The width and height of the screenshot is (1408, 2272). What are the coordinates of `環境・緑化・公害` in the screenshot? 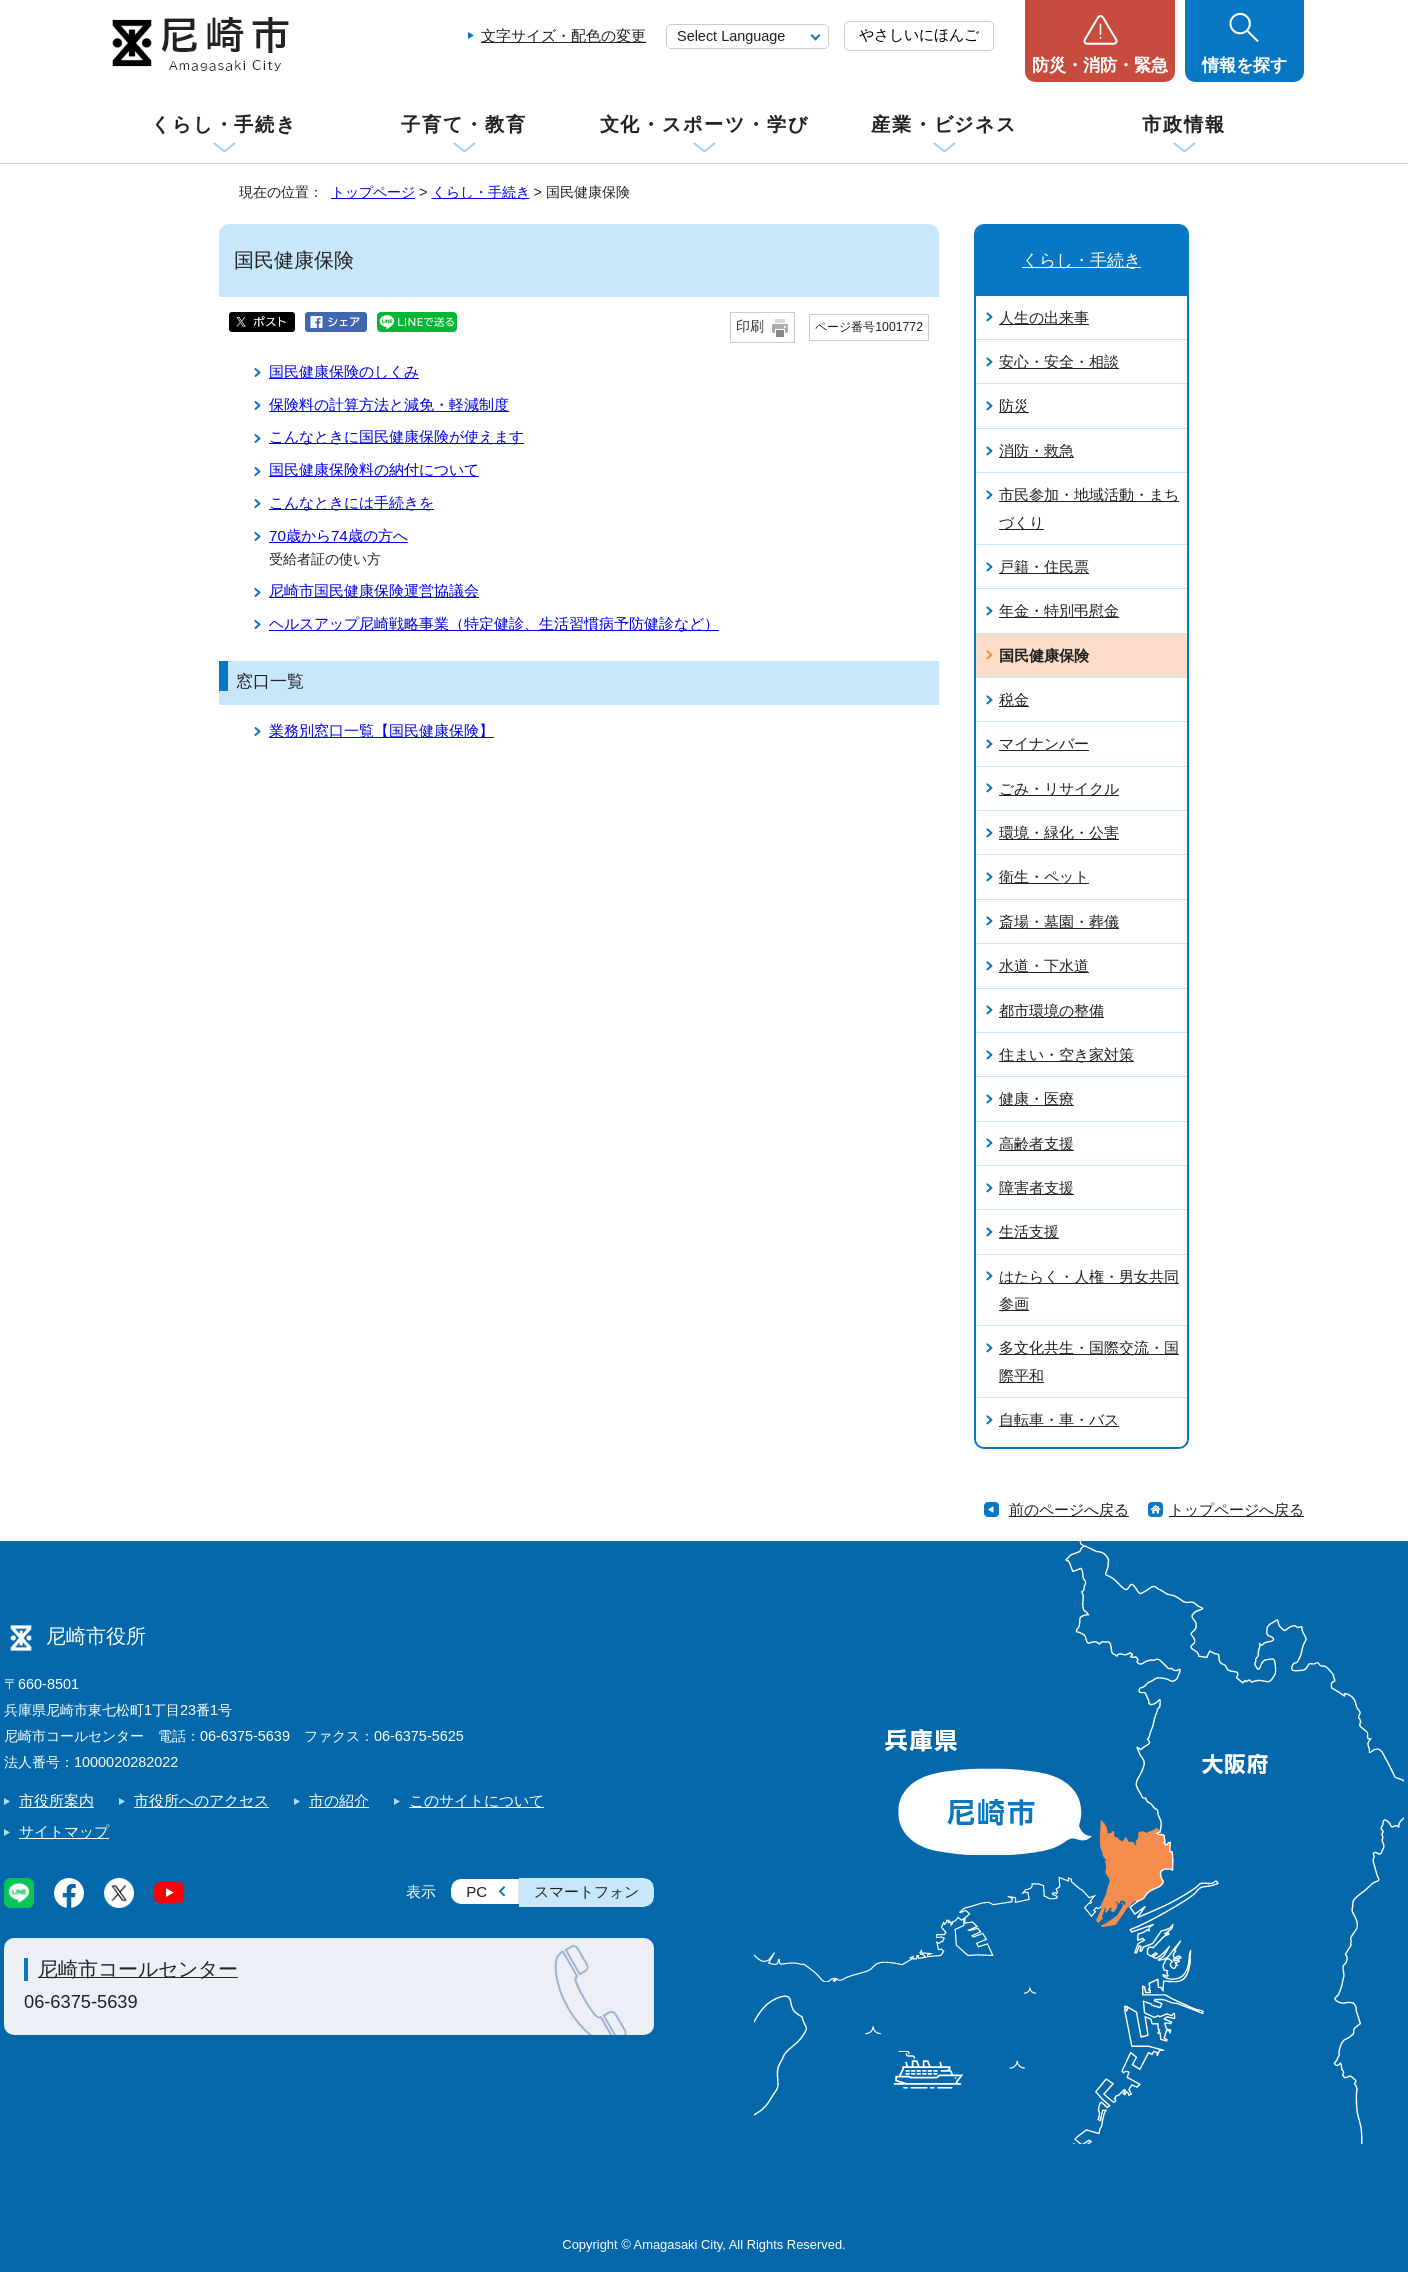 It's located at (1059, 832).